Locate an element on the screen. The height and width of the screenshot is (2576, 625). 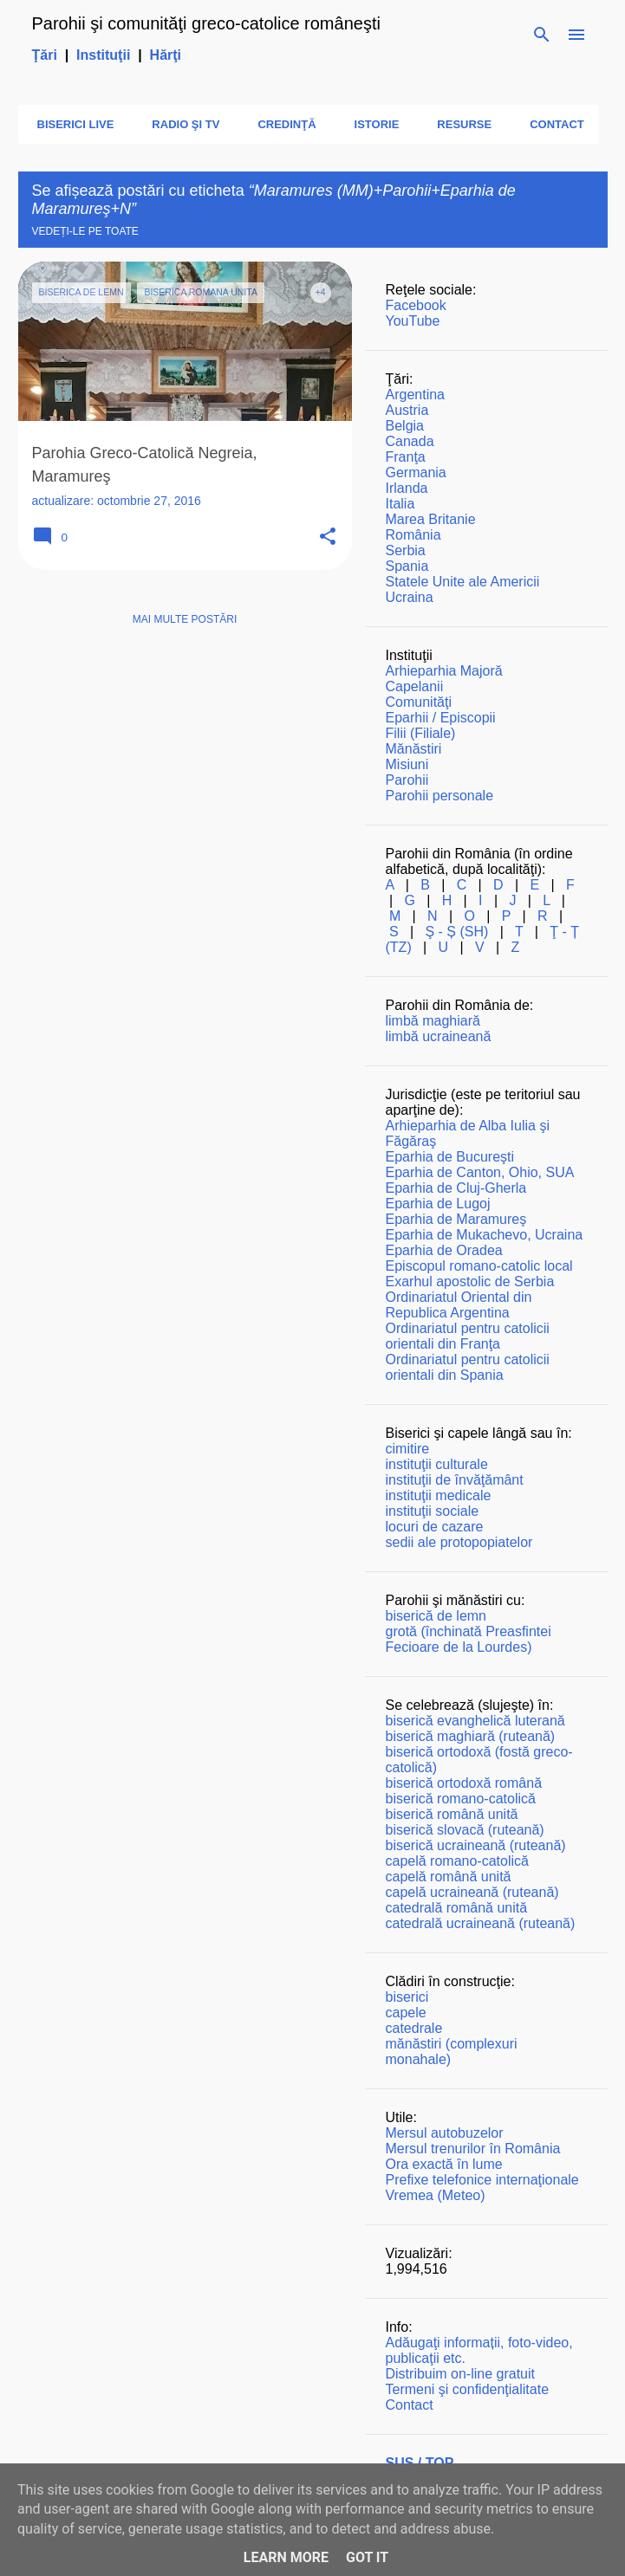
biserică evanghelică luterană is located at coordinates (475, 1720).